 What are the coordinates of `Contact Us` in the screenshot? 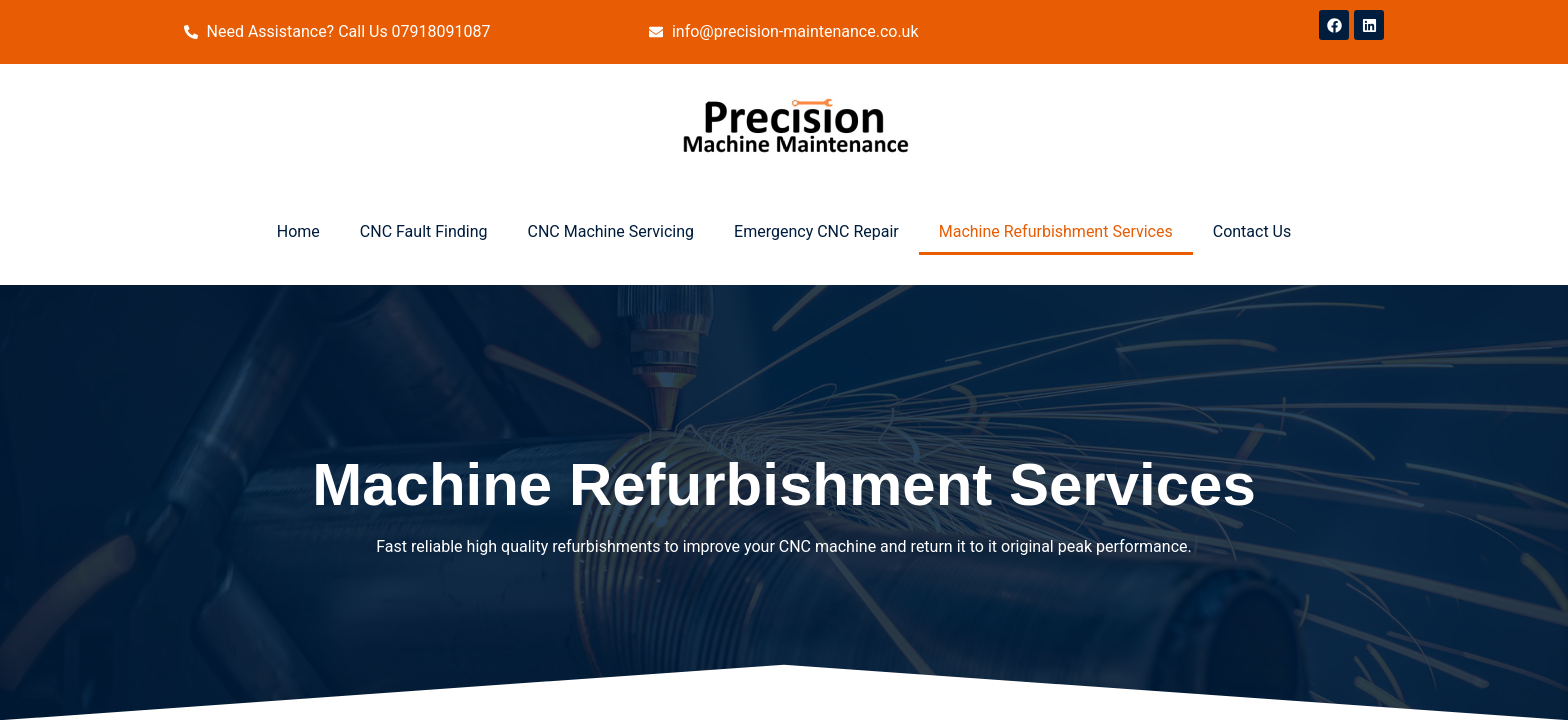 It's located at (1252, 231).